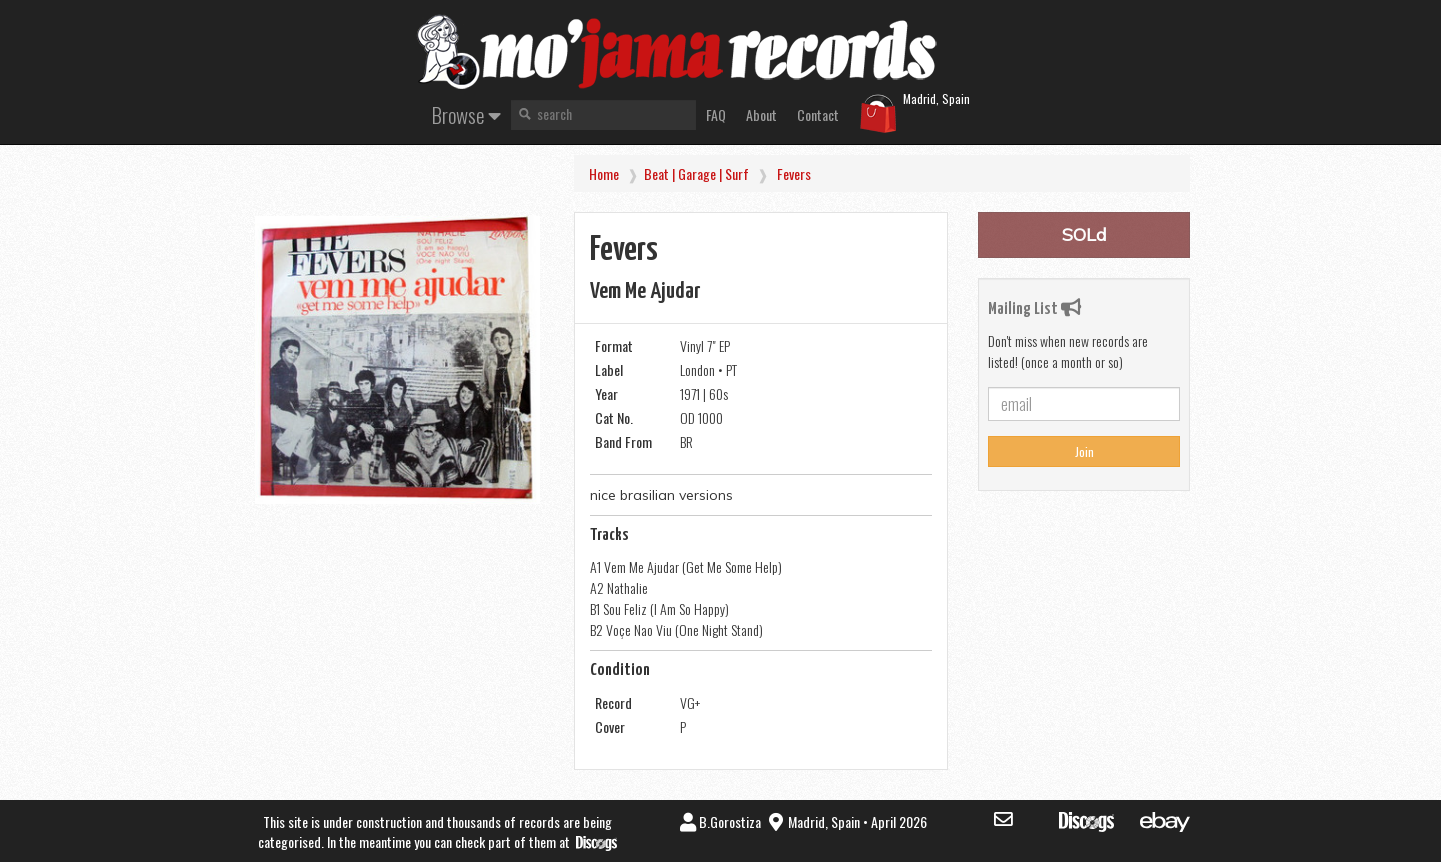 The image size is (1441, 862). Describe the element at coordinates (716, 114) in the screenshot. I see `FAQ` at that location.